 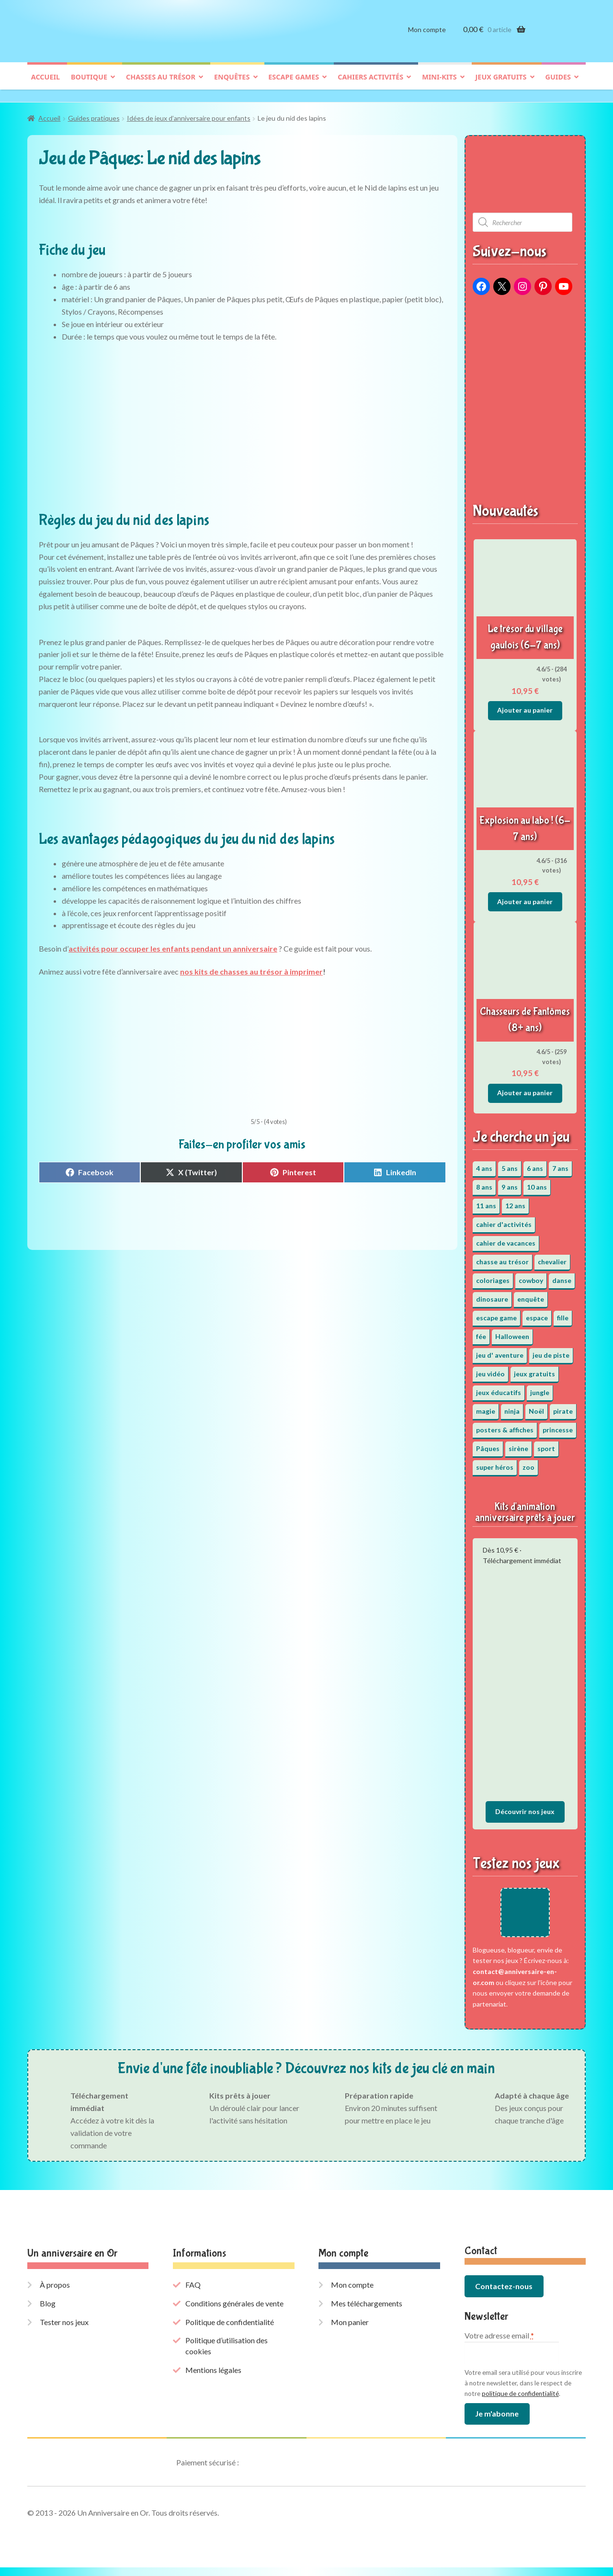 What do you see at coordinates (485, 1406) in the screenshot?
I see `magie [magie (5 éléments)]` at bounding box center [485, 1406].